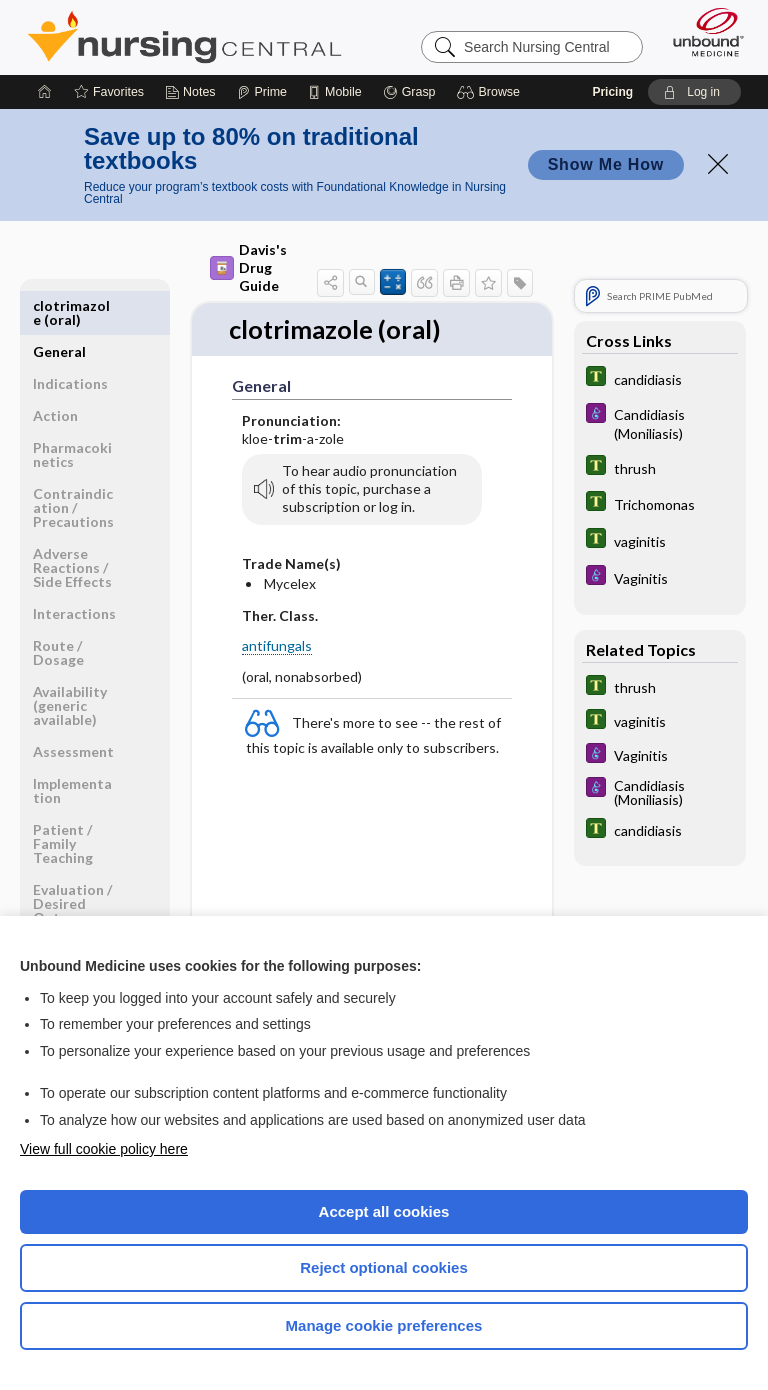 The height and width of the screenshot is (1390, 768). I want to click on [Prime], so click(262, 92).